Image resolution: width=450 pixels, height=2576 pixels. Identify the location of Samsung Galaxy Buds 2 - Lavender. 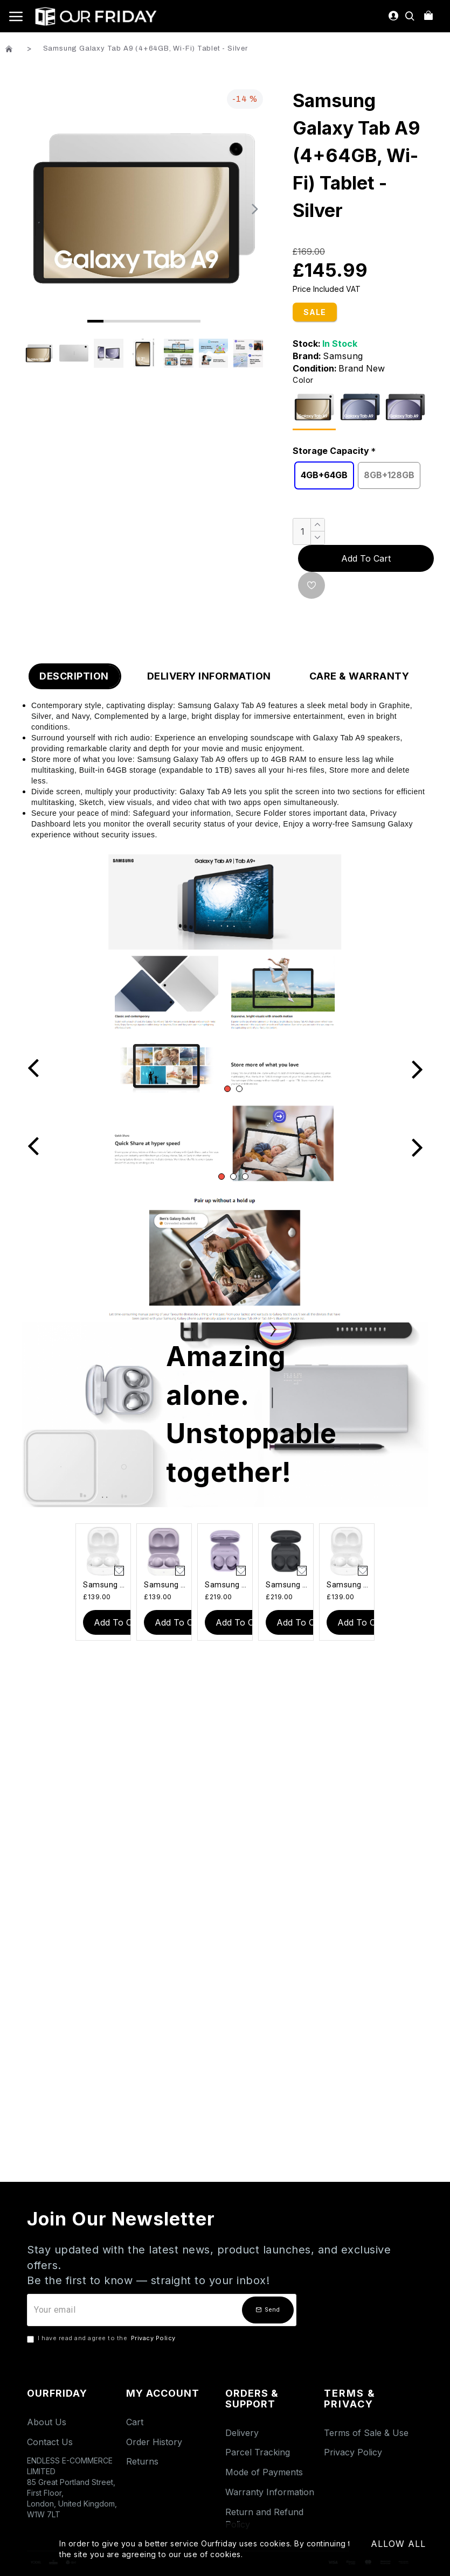
(166, 1584).